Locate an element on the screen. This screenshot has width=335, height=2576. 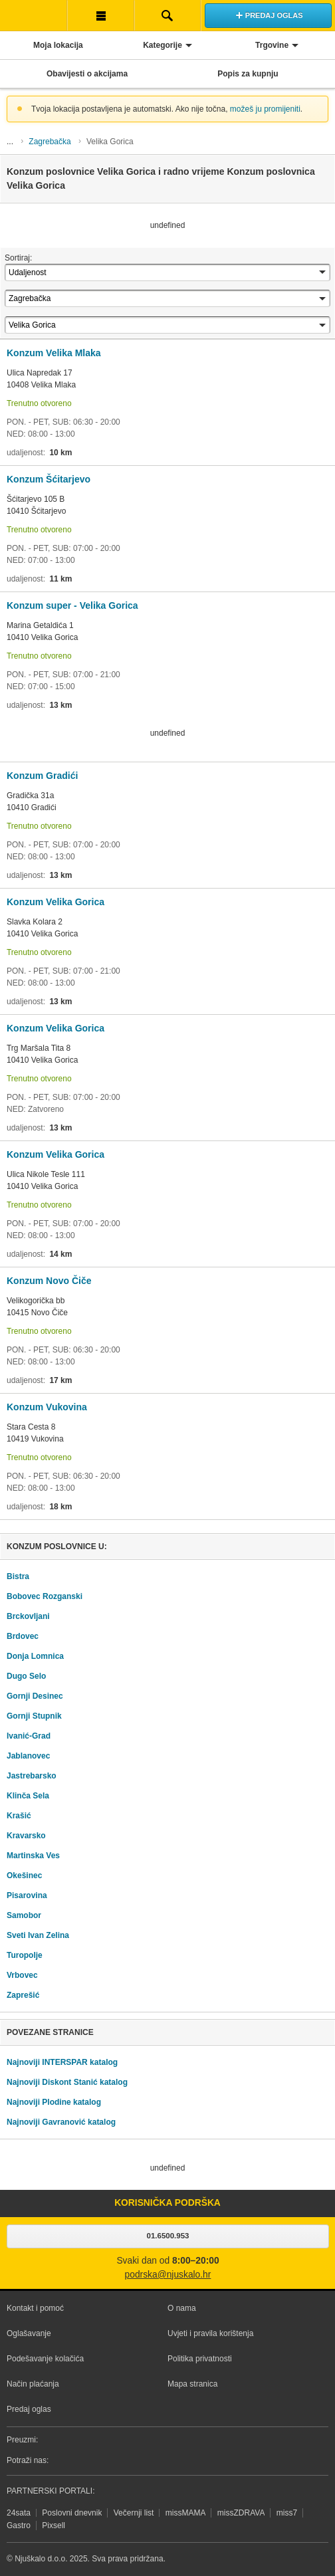
Sveti Ivan Zelina is located at coordinates (38, 1935).